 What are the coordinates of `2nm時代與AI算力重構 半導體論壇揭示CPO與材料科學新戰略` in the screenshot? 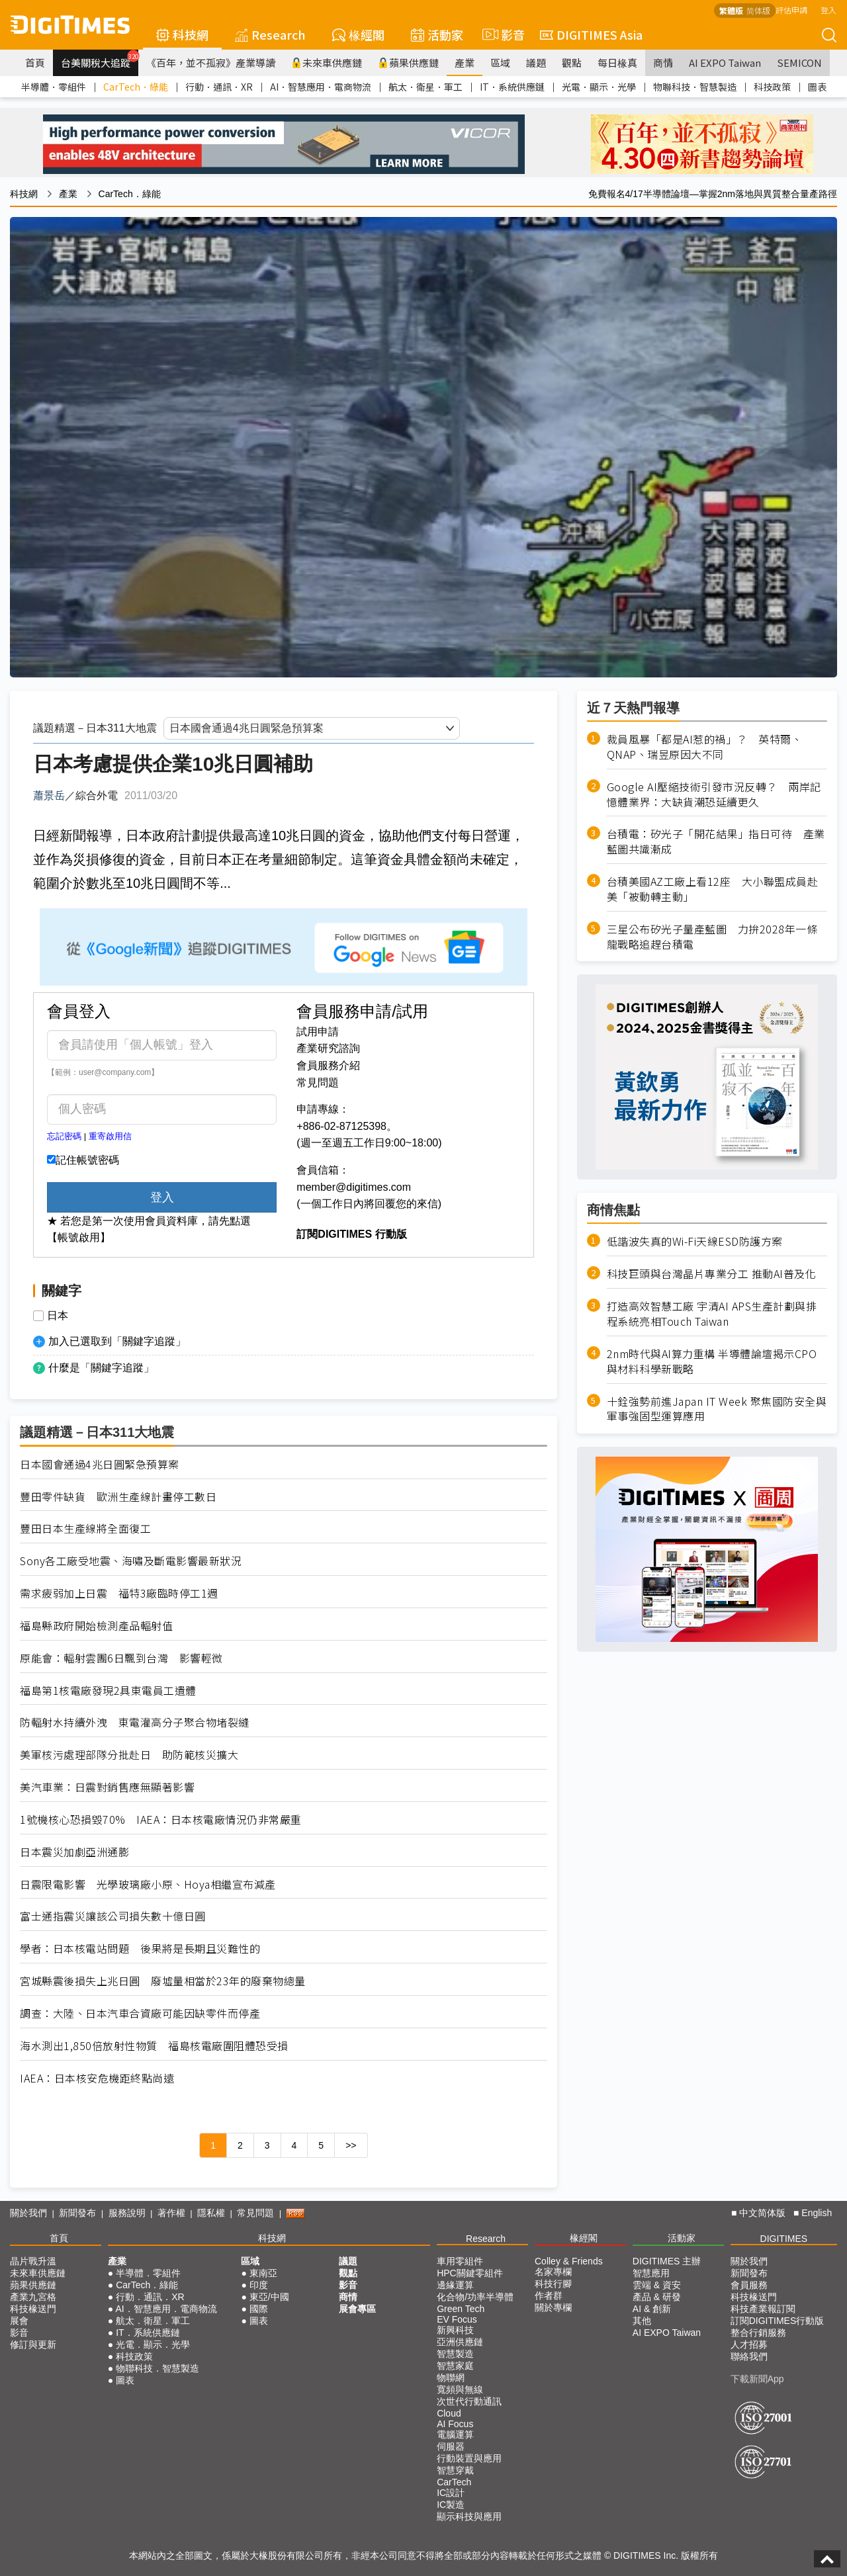 It's located at (712, 1361).